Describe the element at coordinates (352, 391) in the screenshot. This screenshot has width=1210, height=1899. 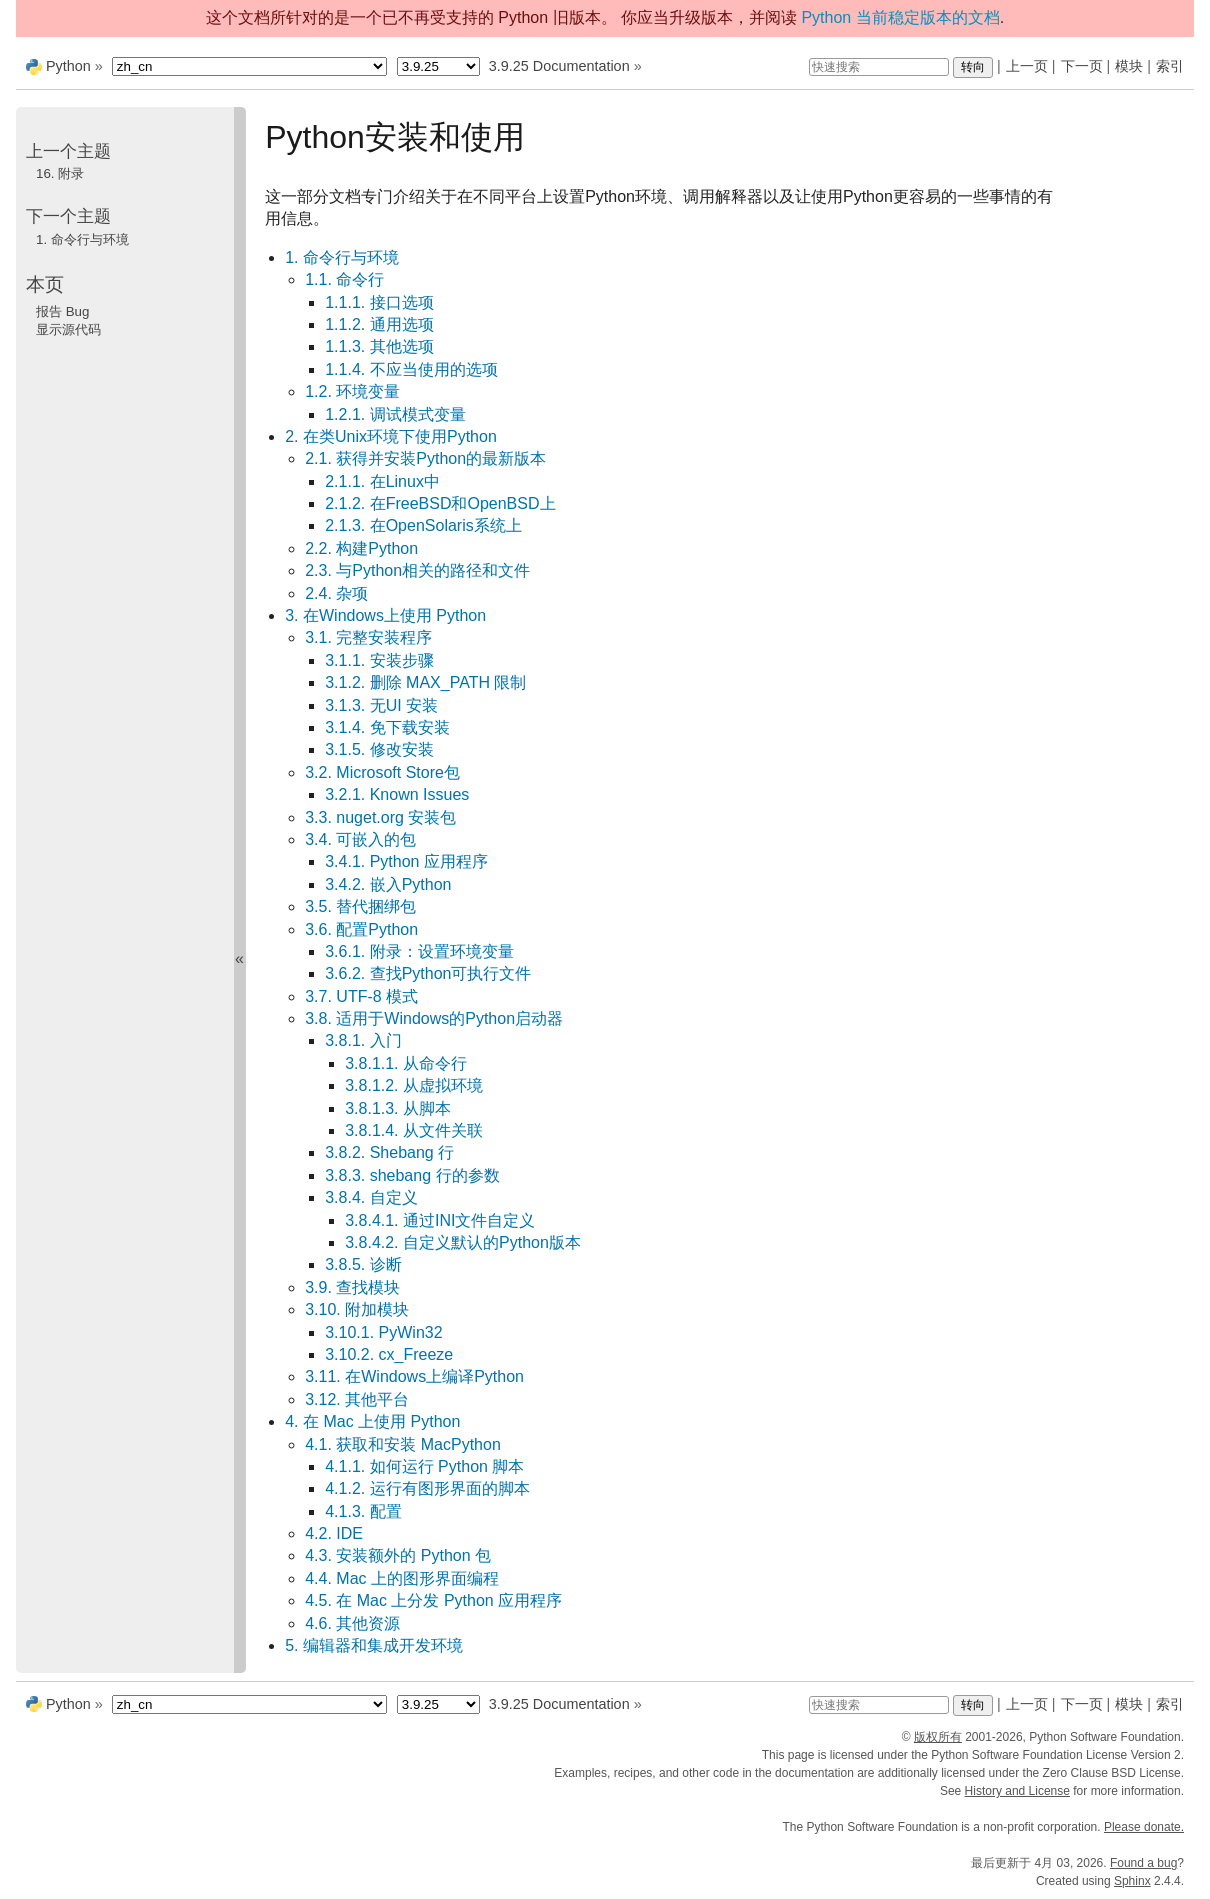
I see `1.2. 环境变量` at that location.